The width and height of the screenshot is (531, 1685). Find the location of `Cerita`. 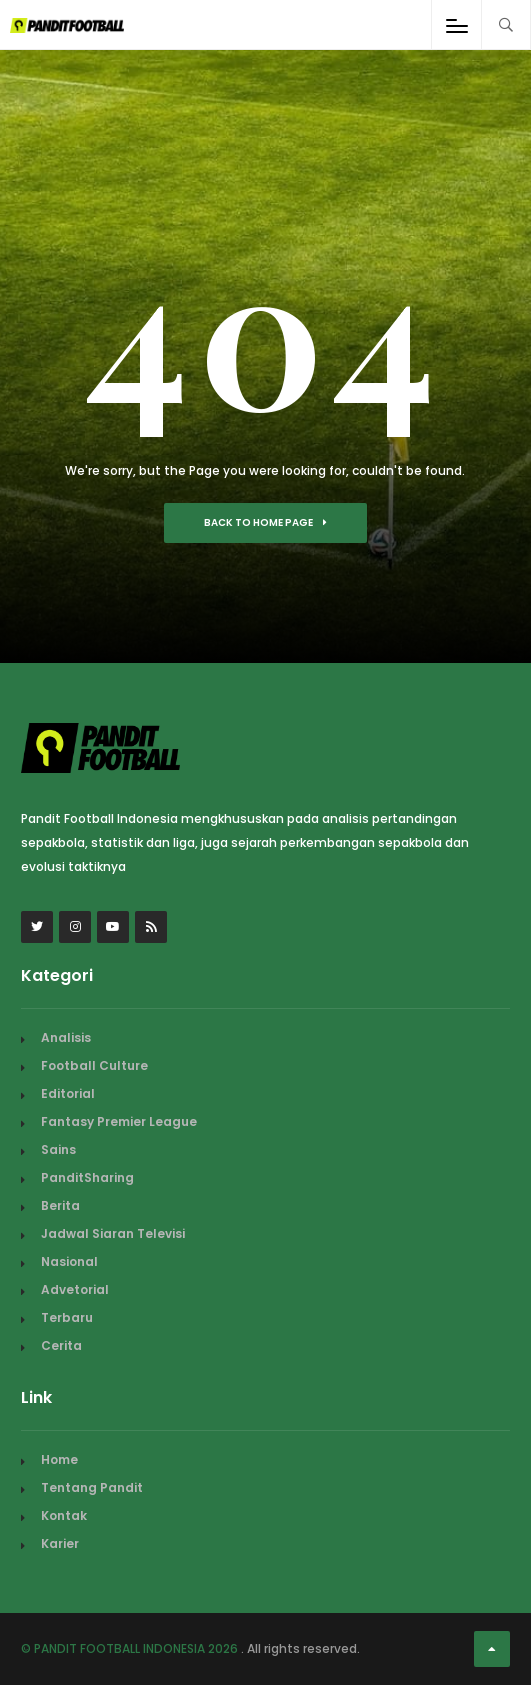

Cerita is located at coordinates (61, 1345).